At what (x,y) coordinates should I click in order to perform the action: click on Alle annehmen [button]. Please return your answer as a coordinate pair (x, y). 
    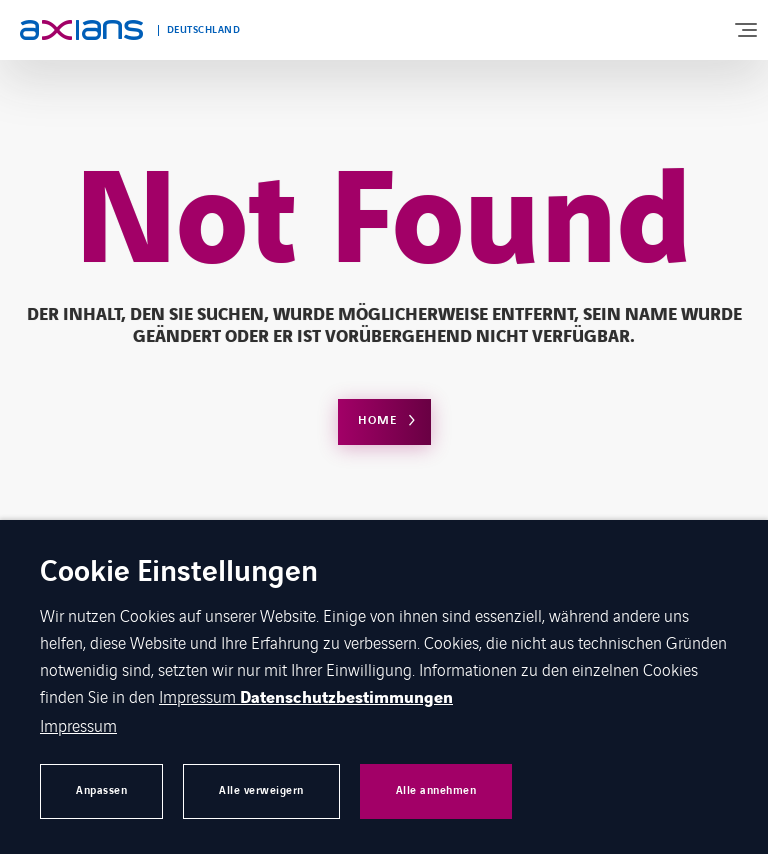
    Looking at the image, I should click on (436, 790).